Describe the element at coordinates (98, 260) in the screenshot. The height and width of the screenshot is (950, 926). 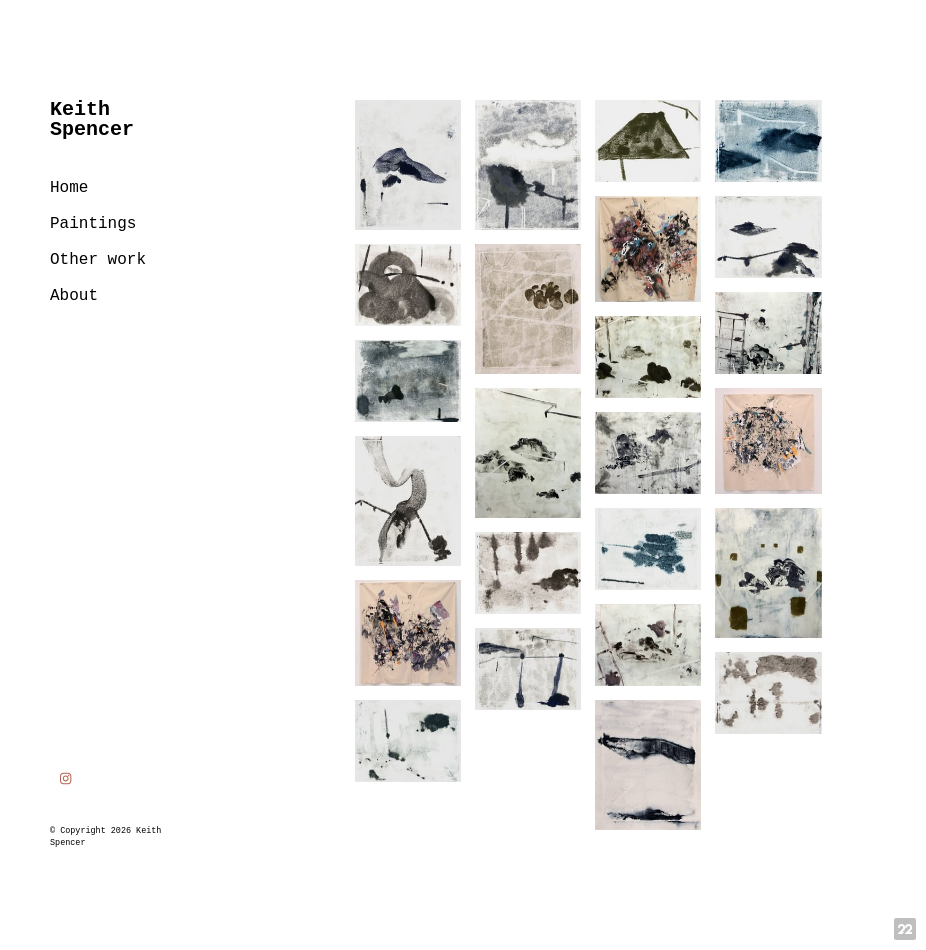
I see `Other work` at that location.